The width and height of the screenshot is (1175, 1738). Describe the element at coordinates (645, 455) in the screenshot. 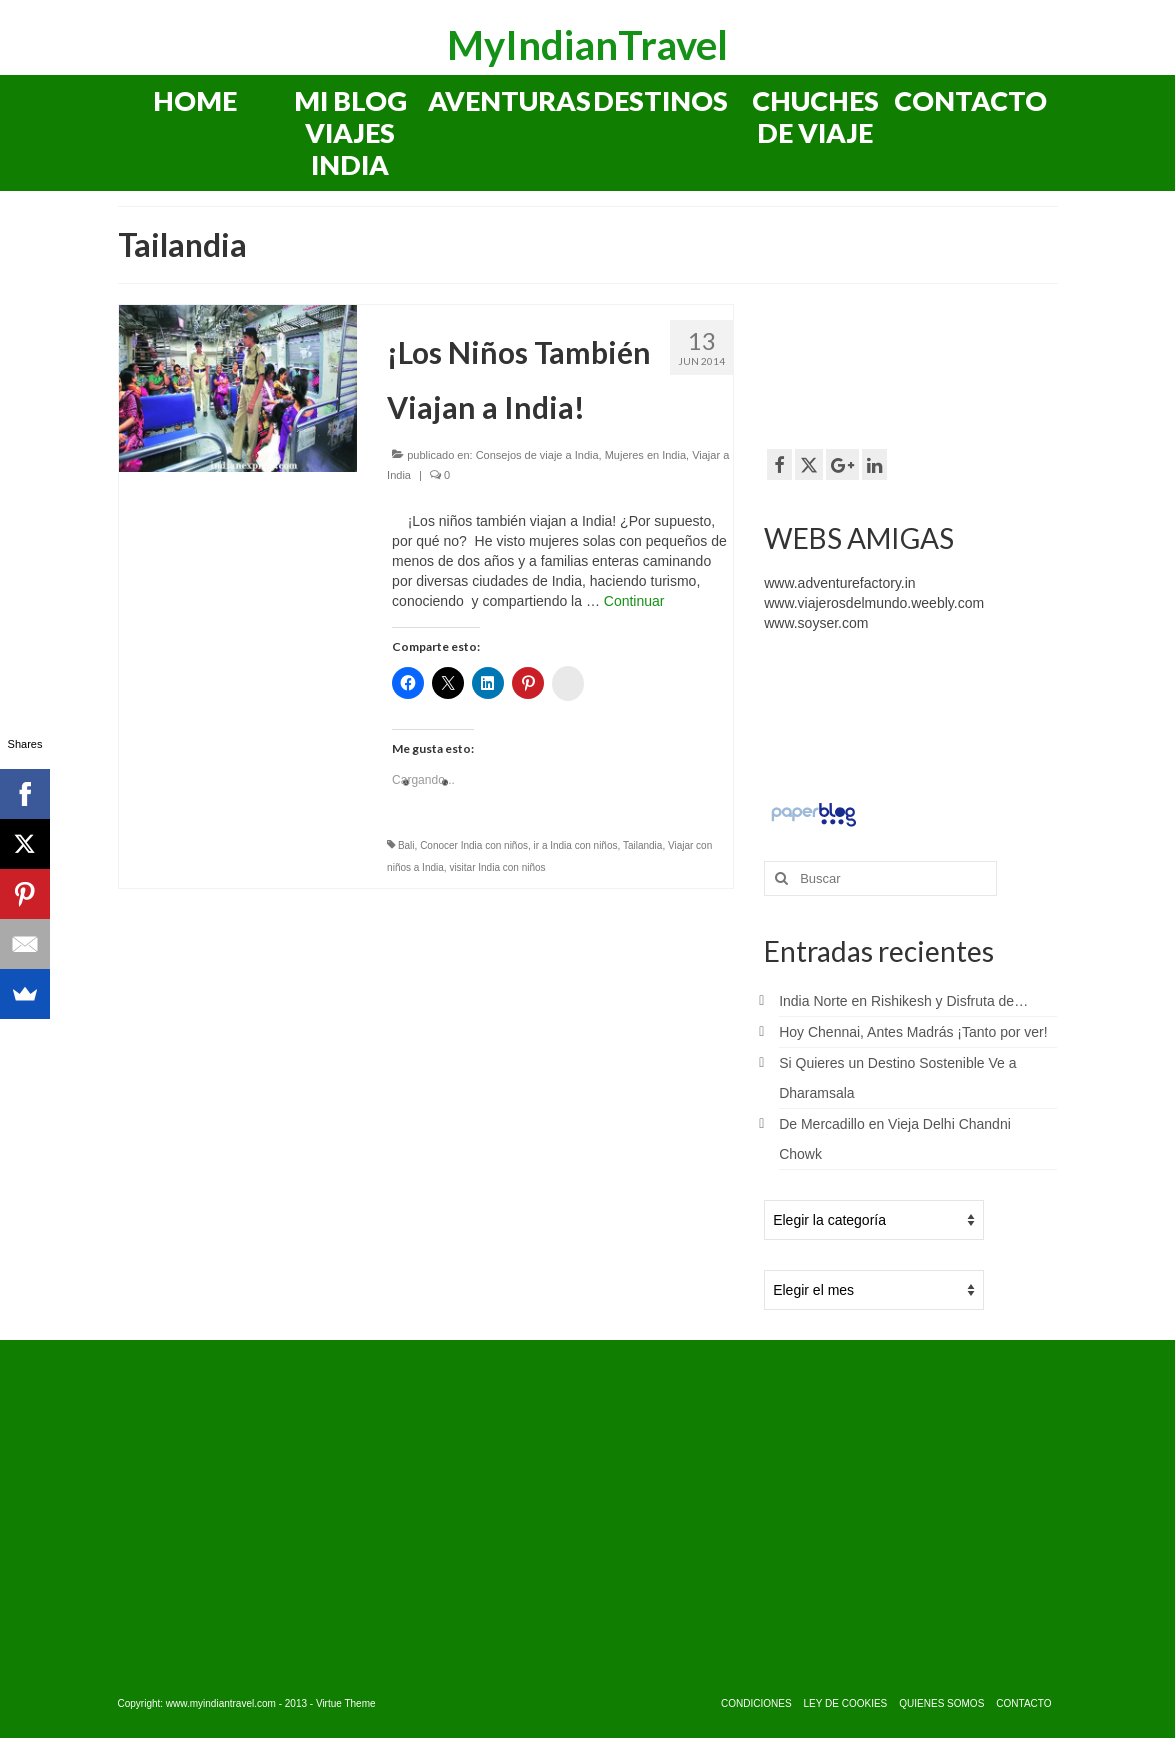

I see `Mujeres en India` at that location.